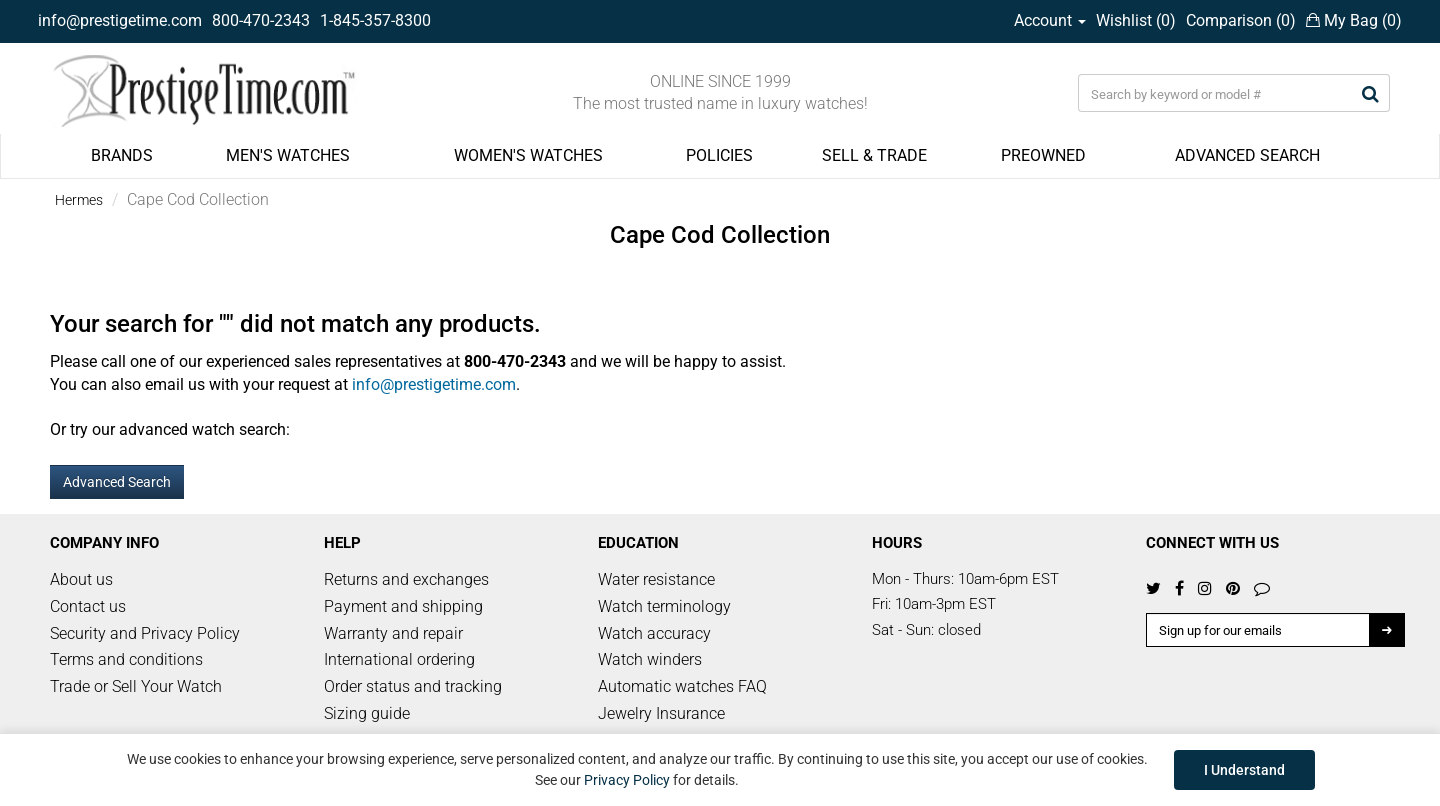  I want to click on Returns and exchanges, so click(406, 579).